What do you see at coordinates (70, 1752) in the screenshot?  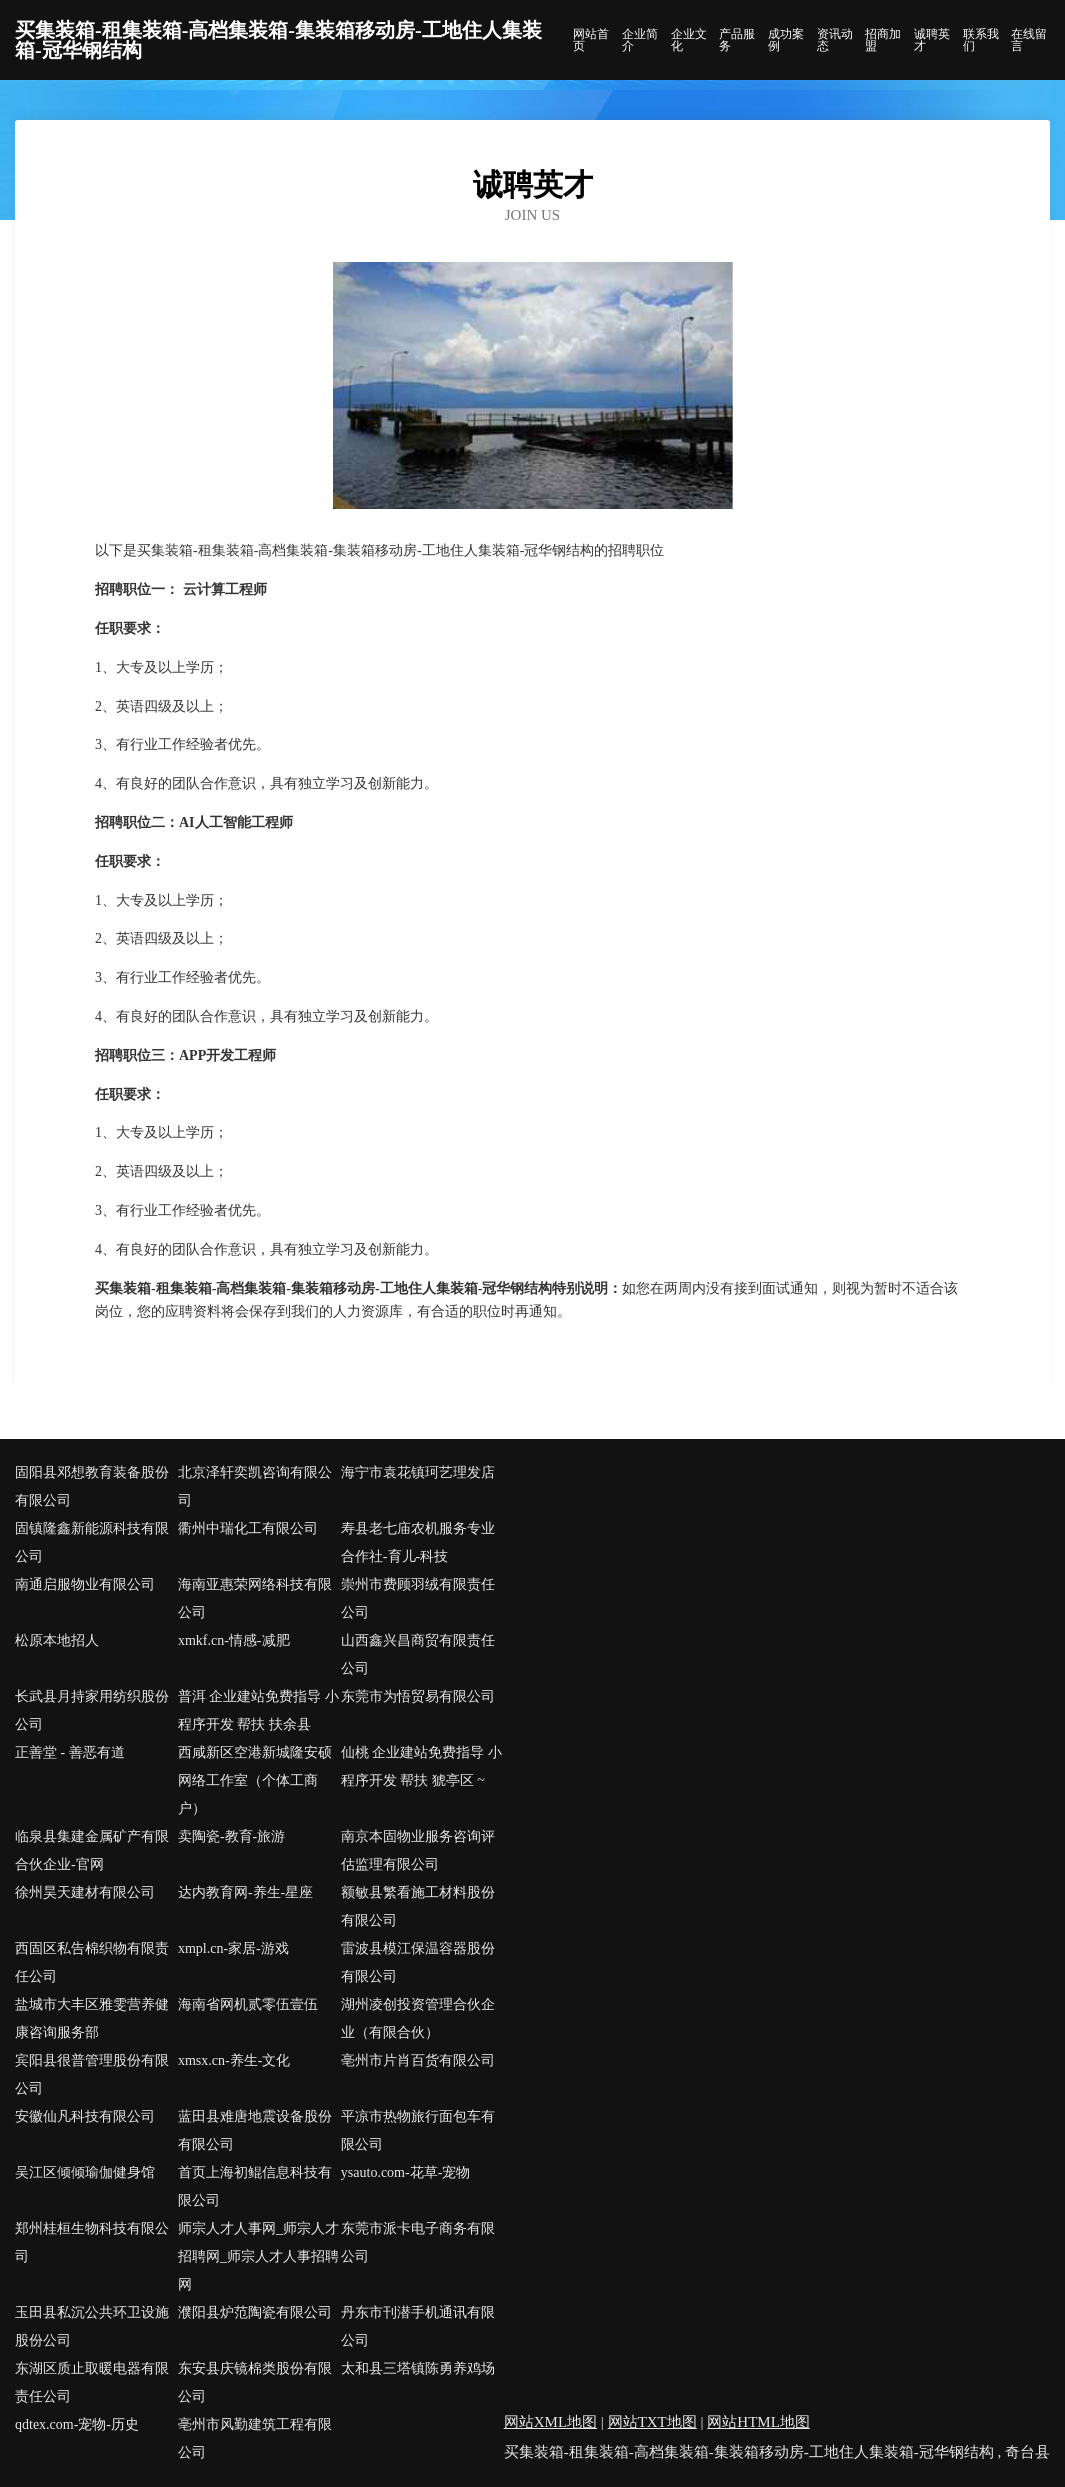 I see `正善堂 - 善恶有道` at bounding box center [70, 1752].